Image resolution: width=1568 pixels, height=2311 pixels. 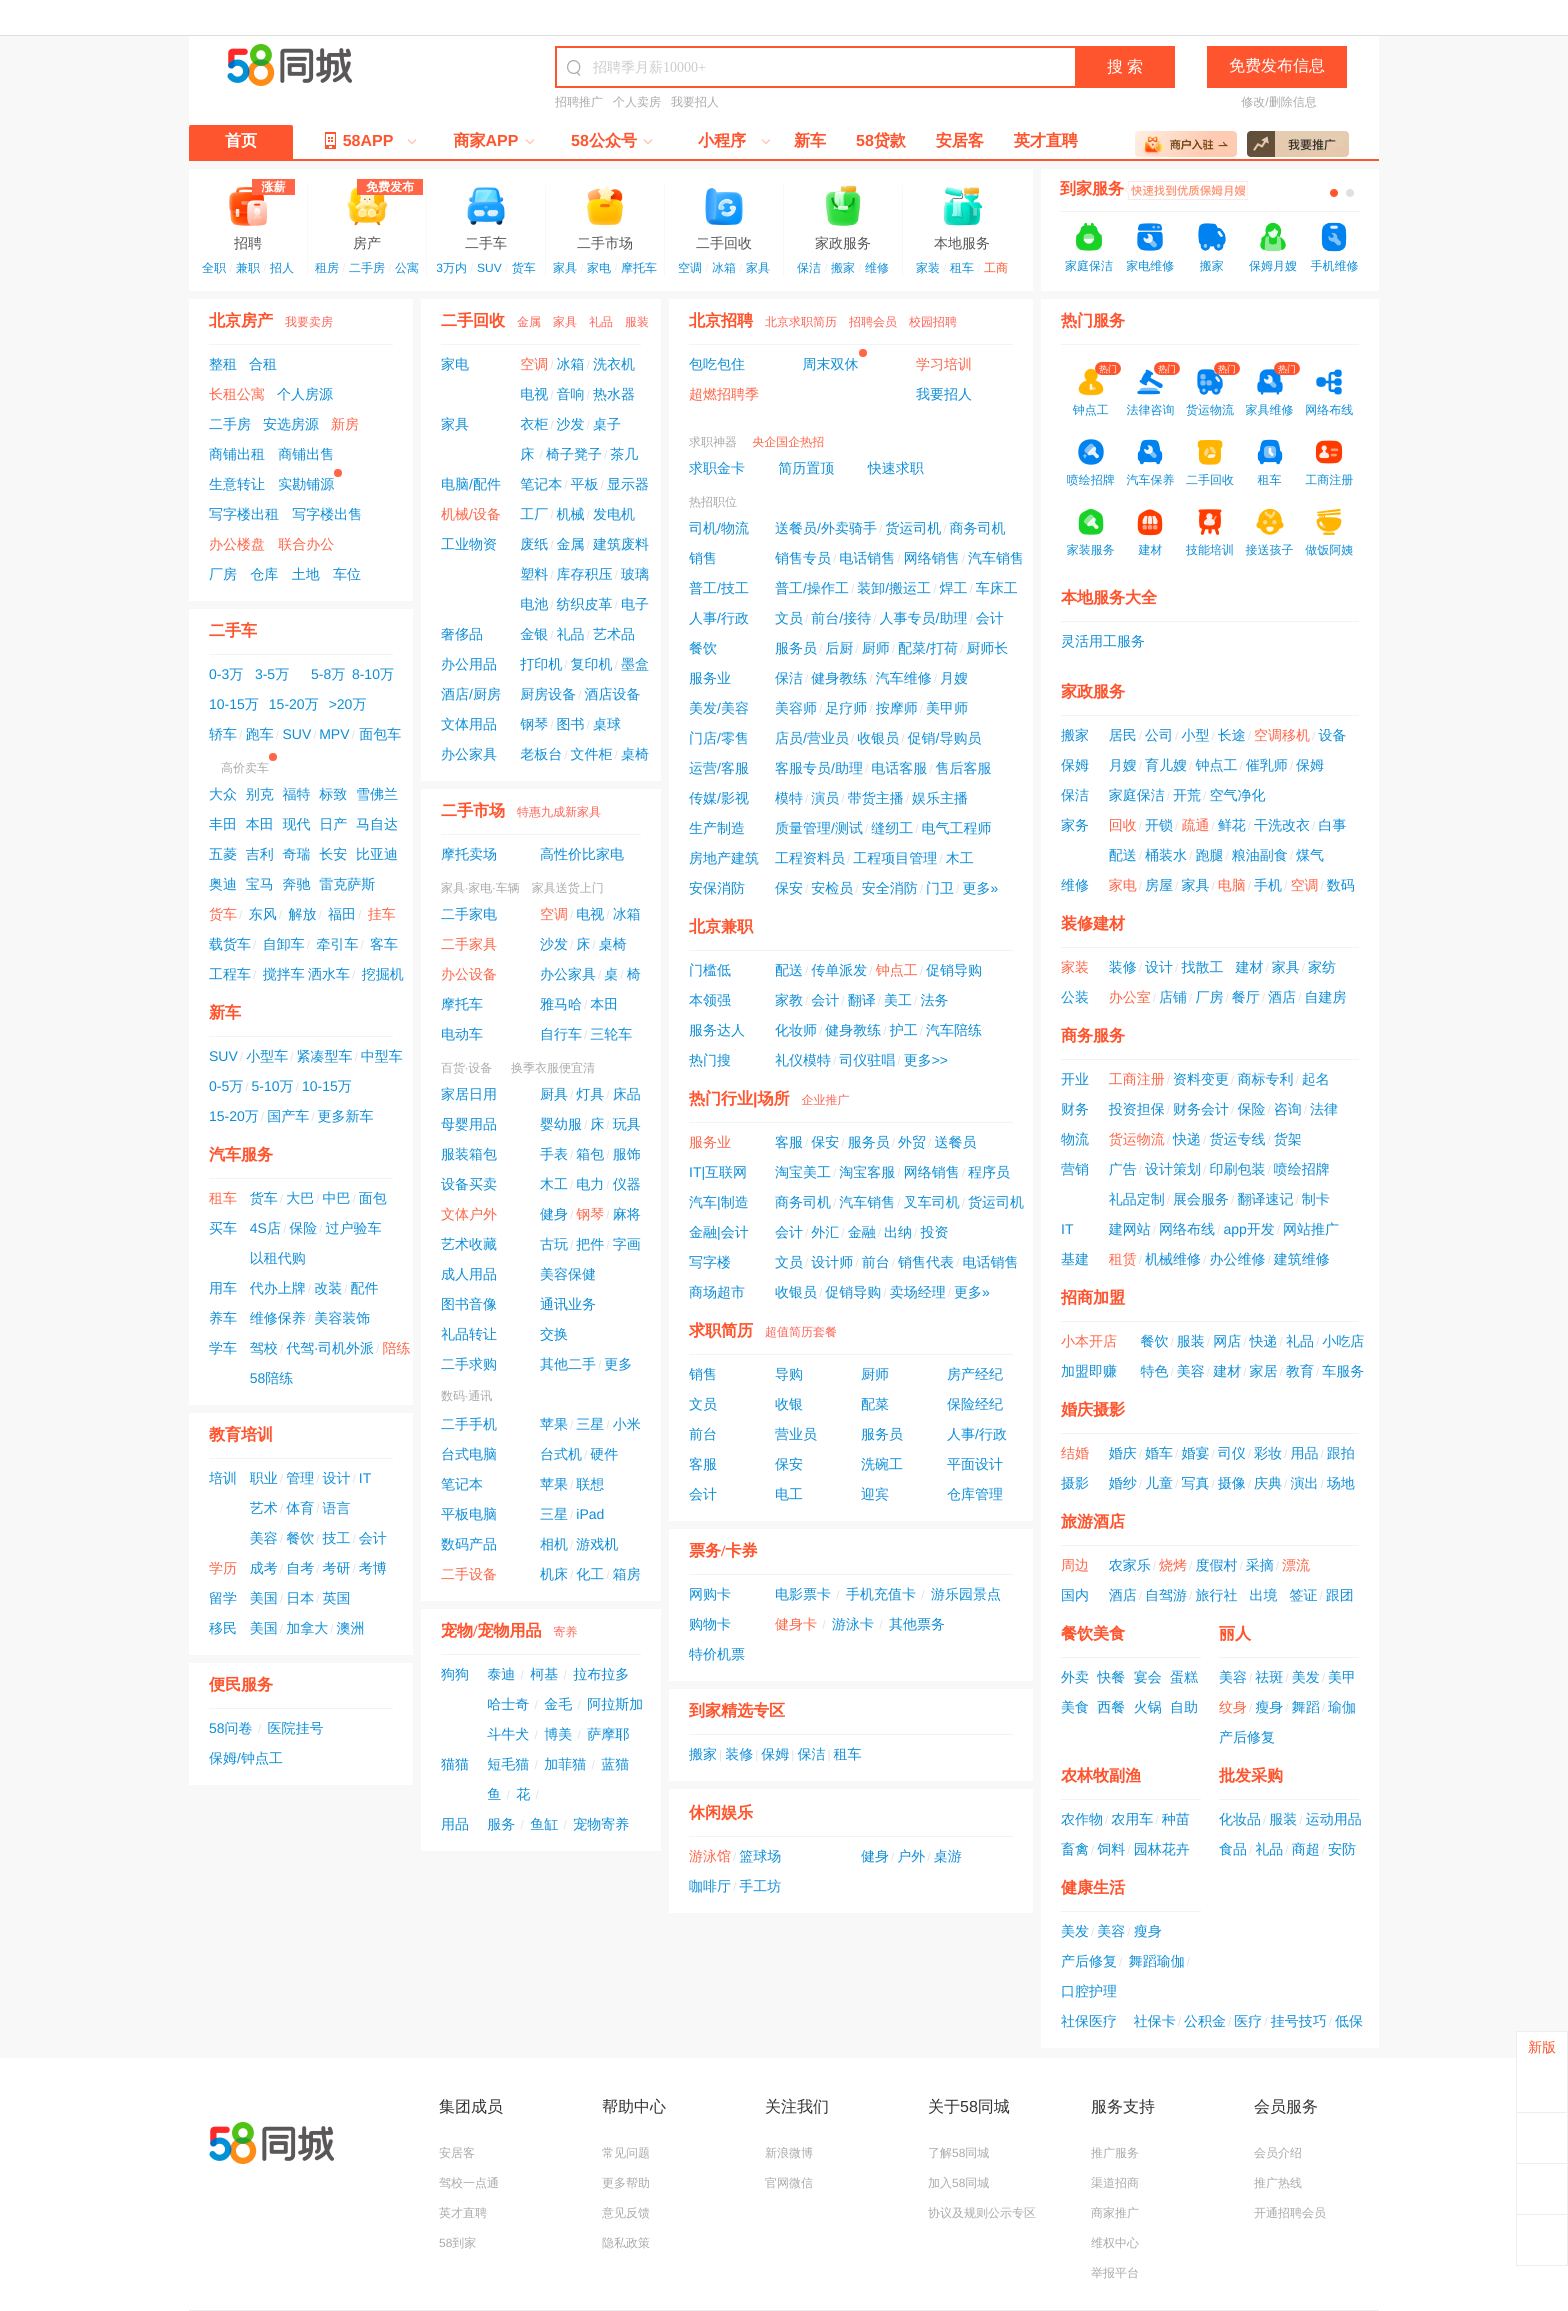 What do you see at coordinates (264, 1598) in the screenshot?
I see `美国` at bounding box center [264, 1598].